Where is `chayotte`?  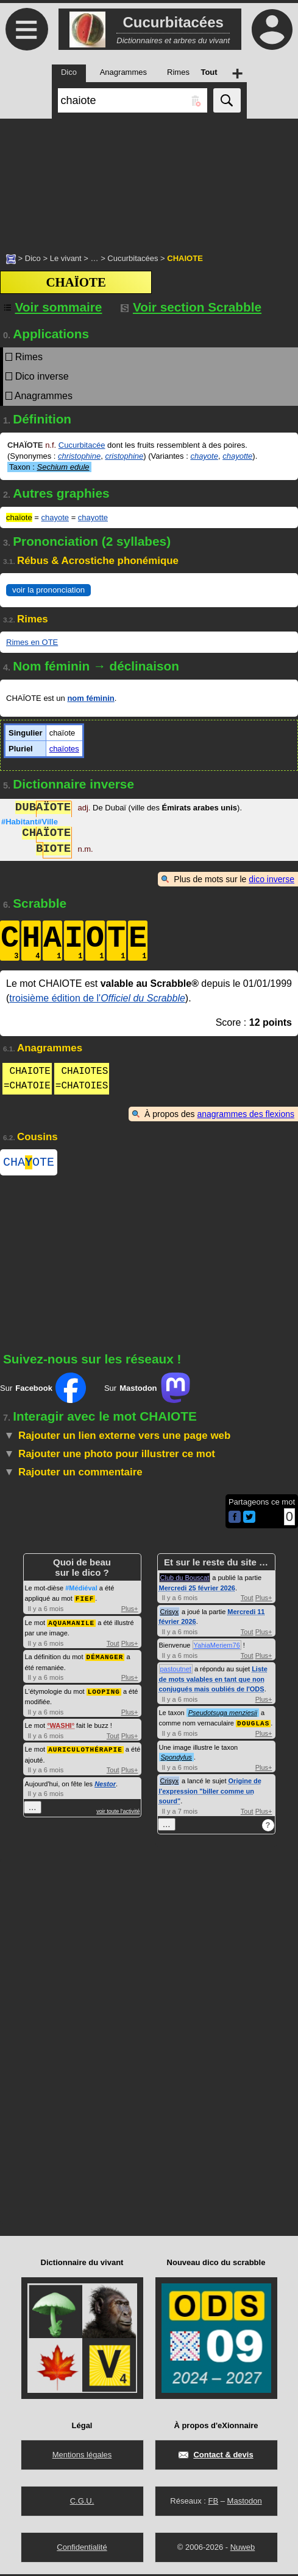 chayotte is located at coordinates (237, 456).